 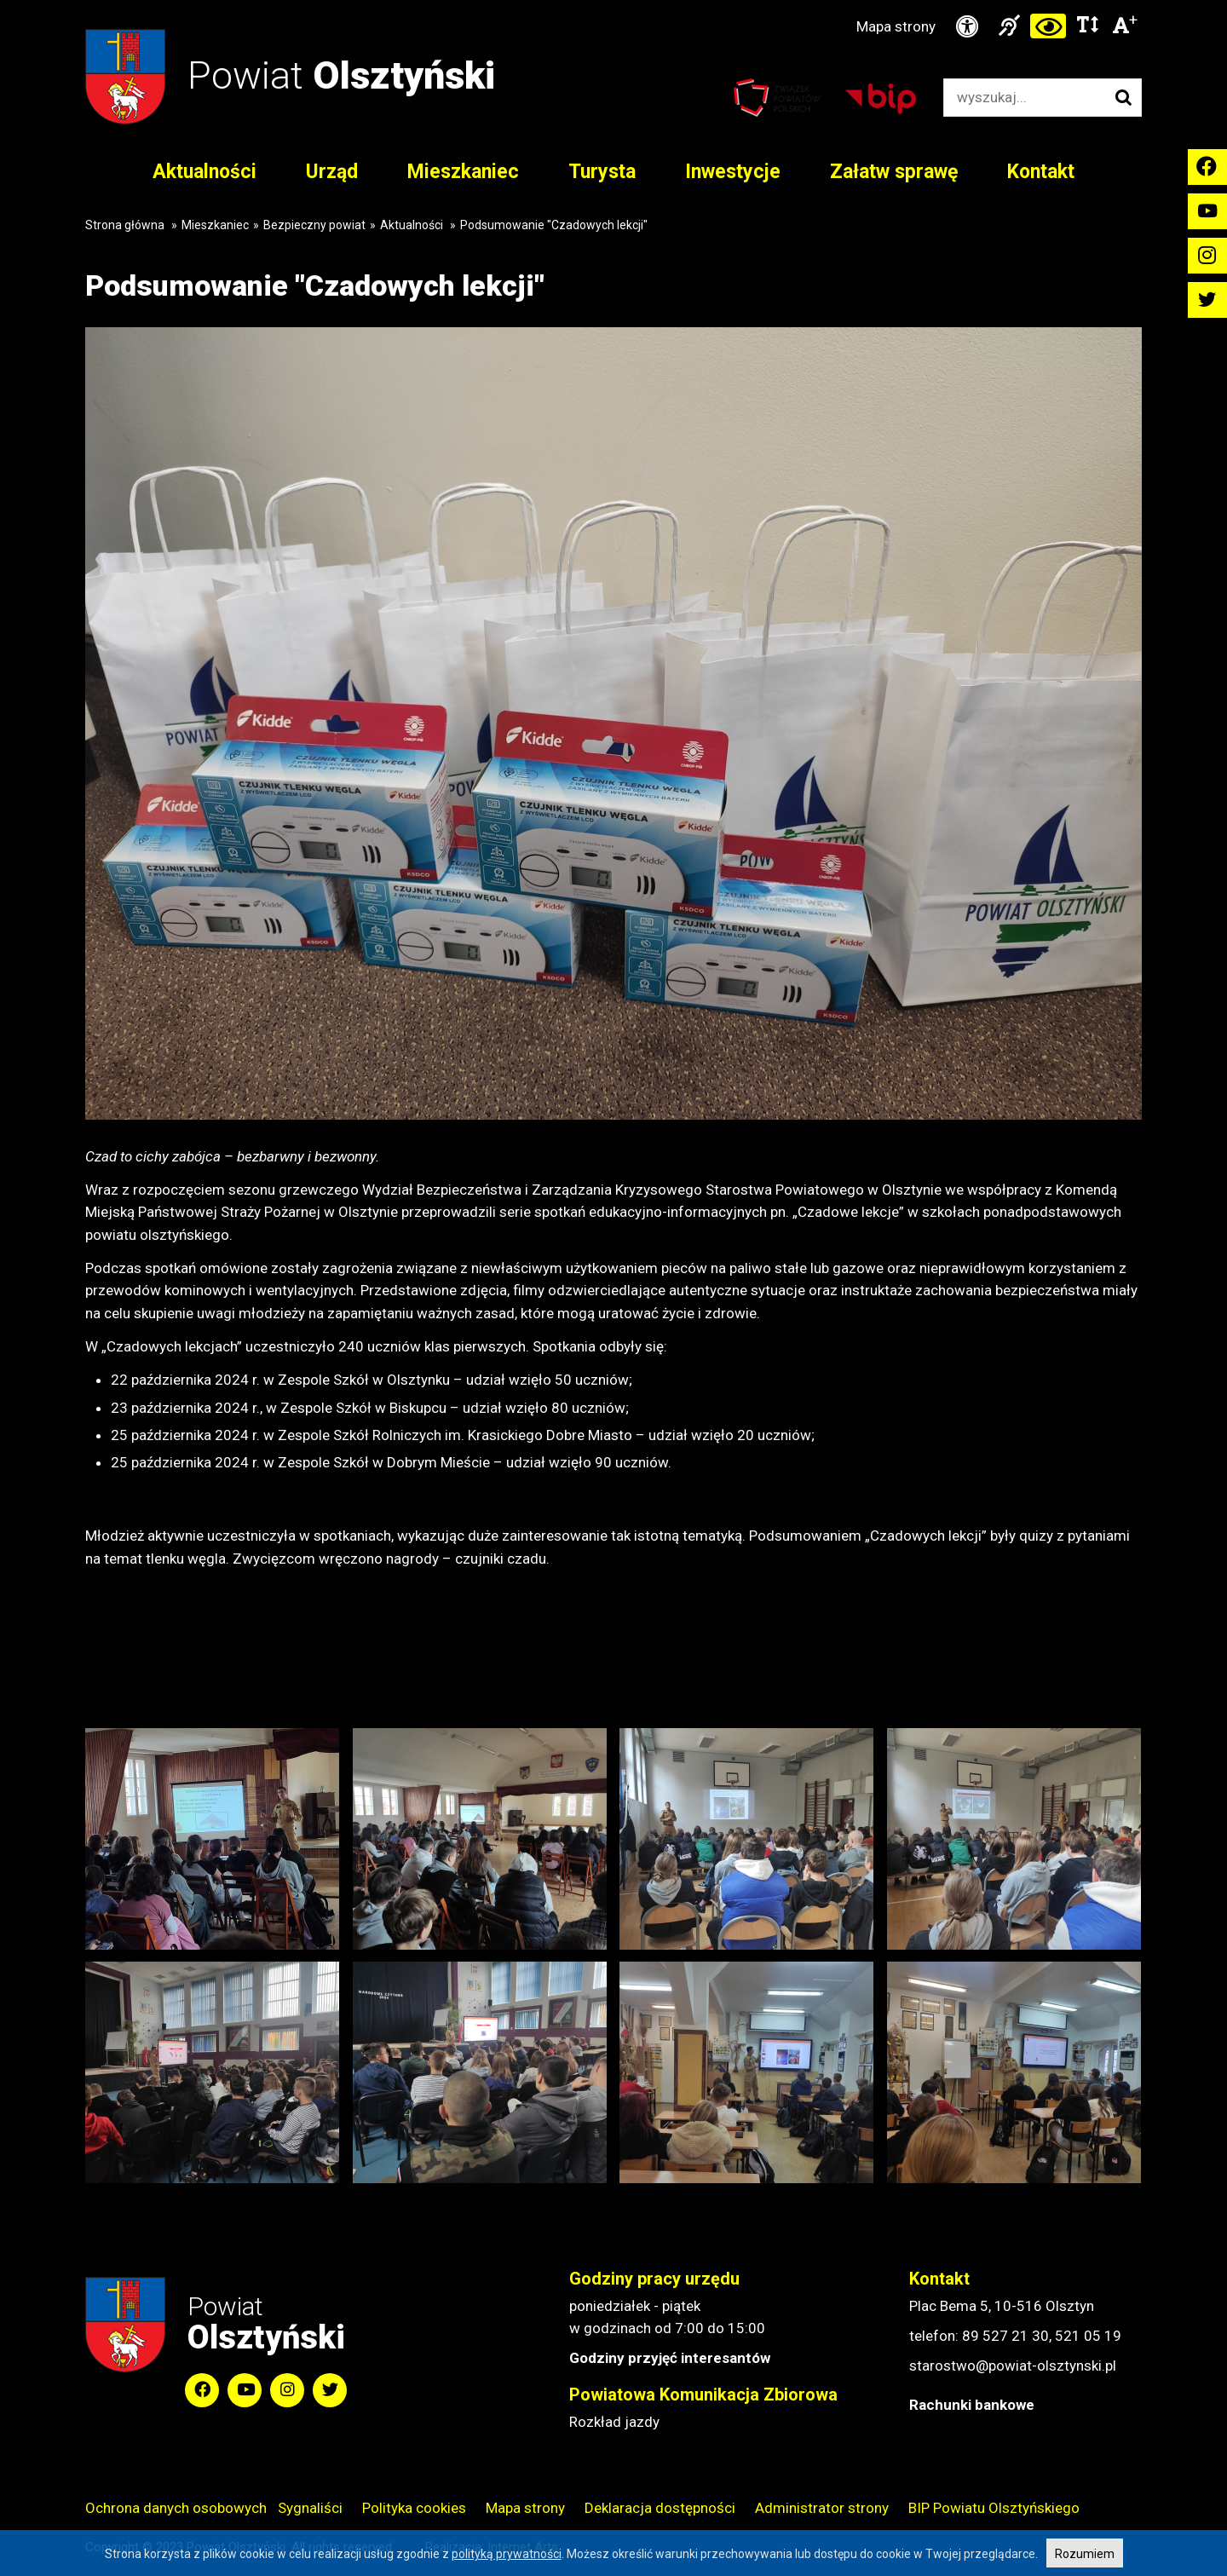 I want to click on Załatw sprawę, so click(x=894, y=171).